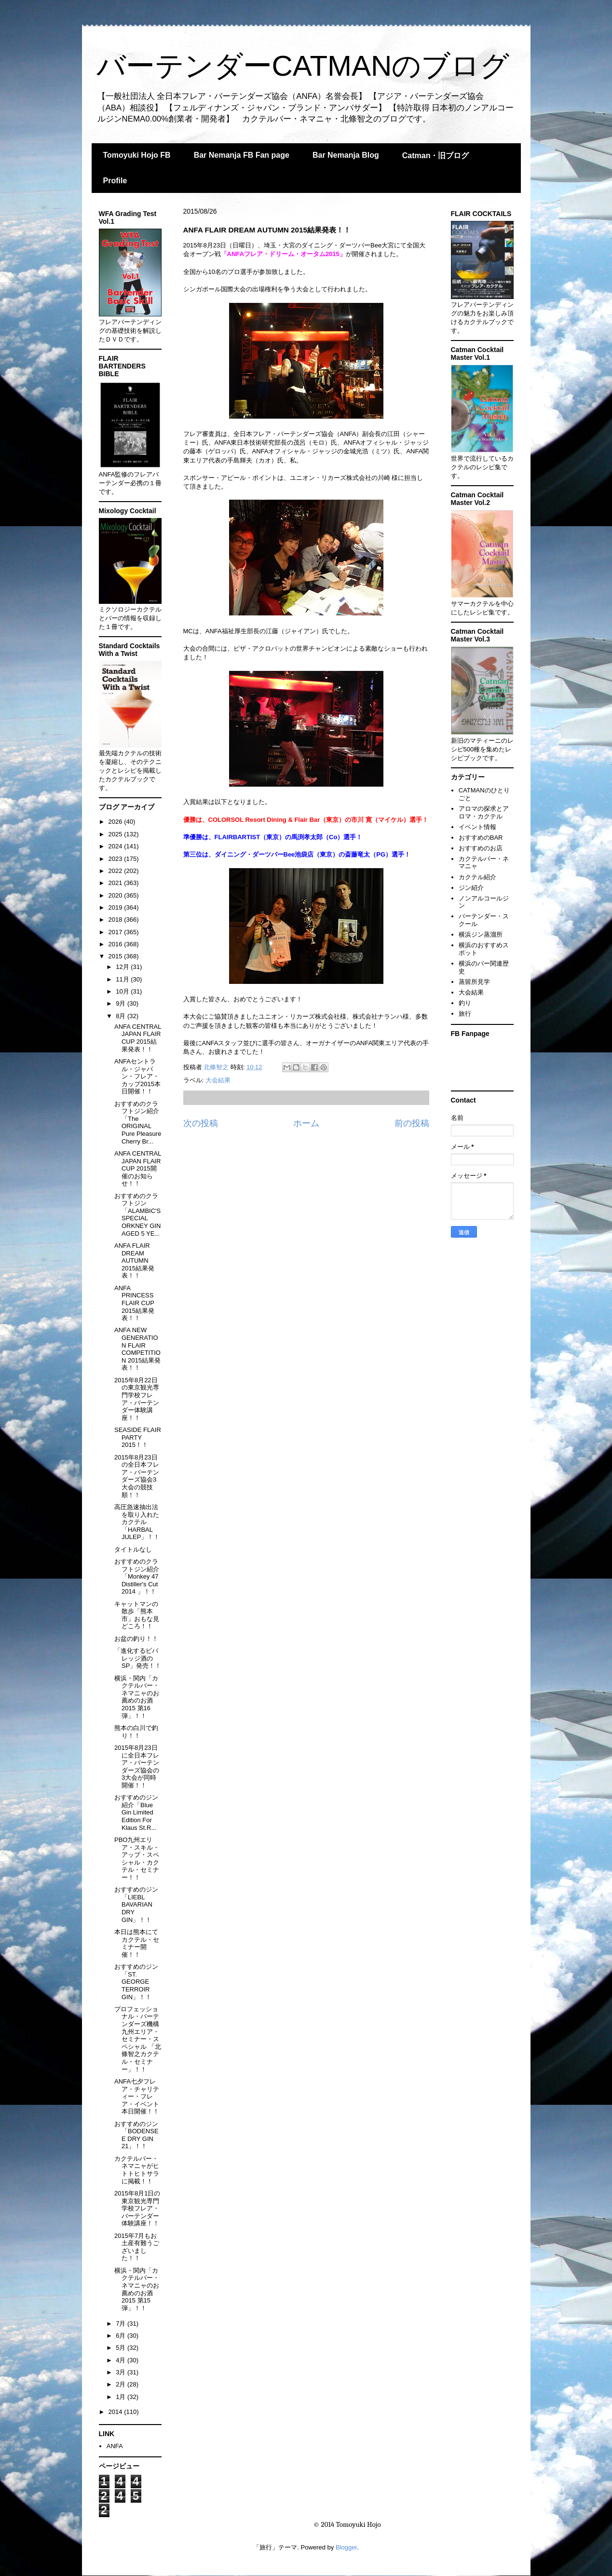 The width and height of the screenshot is (612, 2576). Describe the element at coordinates (137, 1214) in the screenshot. I see `おすすめのクラフトジン「ALAMBIC'S SPECIAL ORKNEY GIN AGED 5 YE...` at that location.